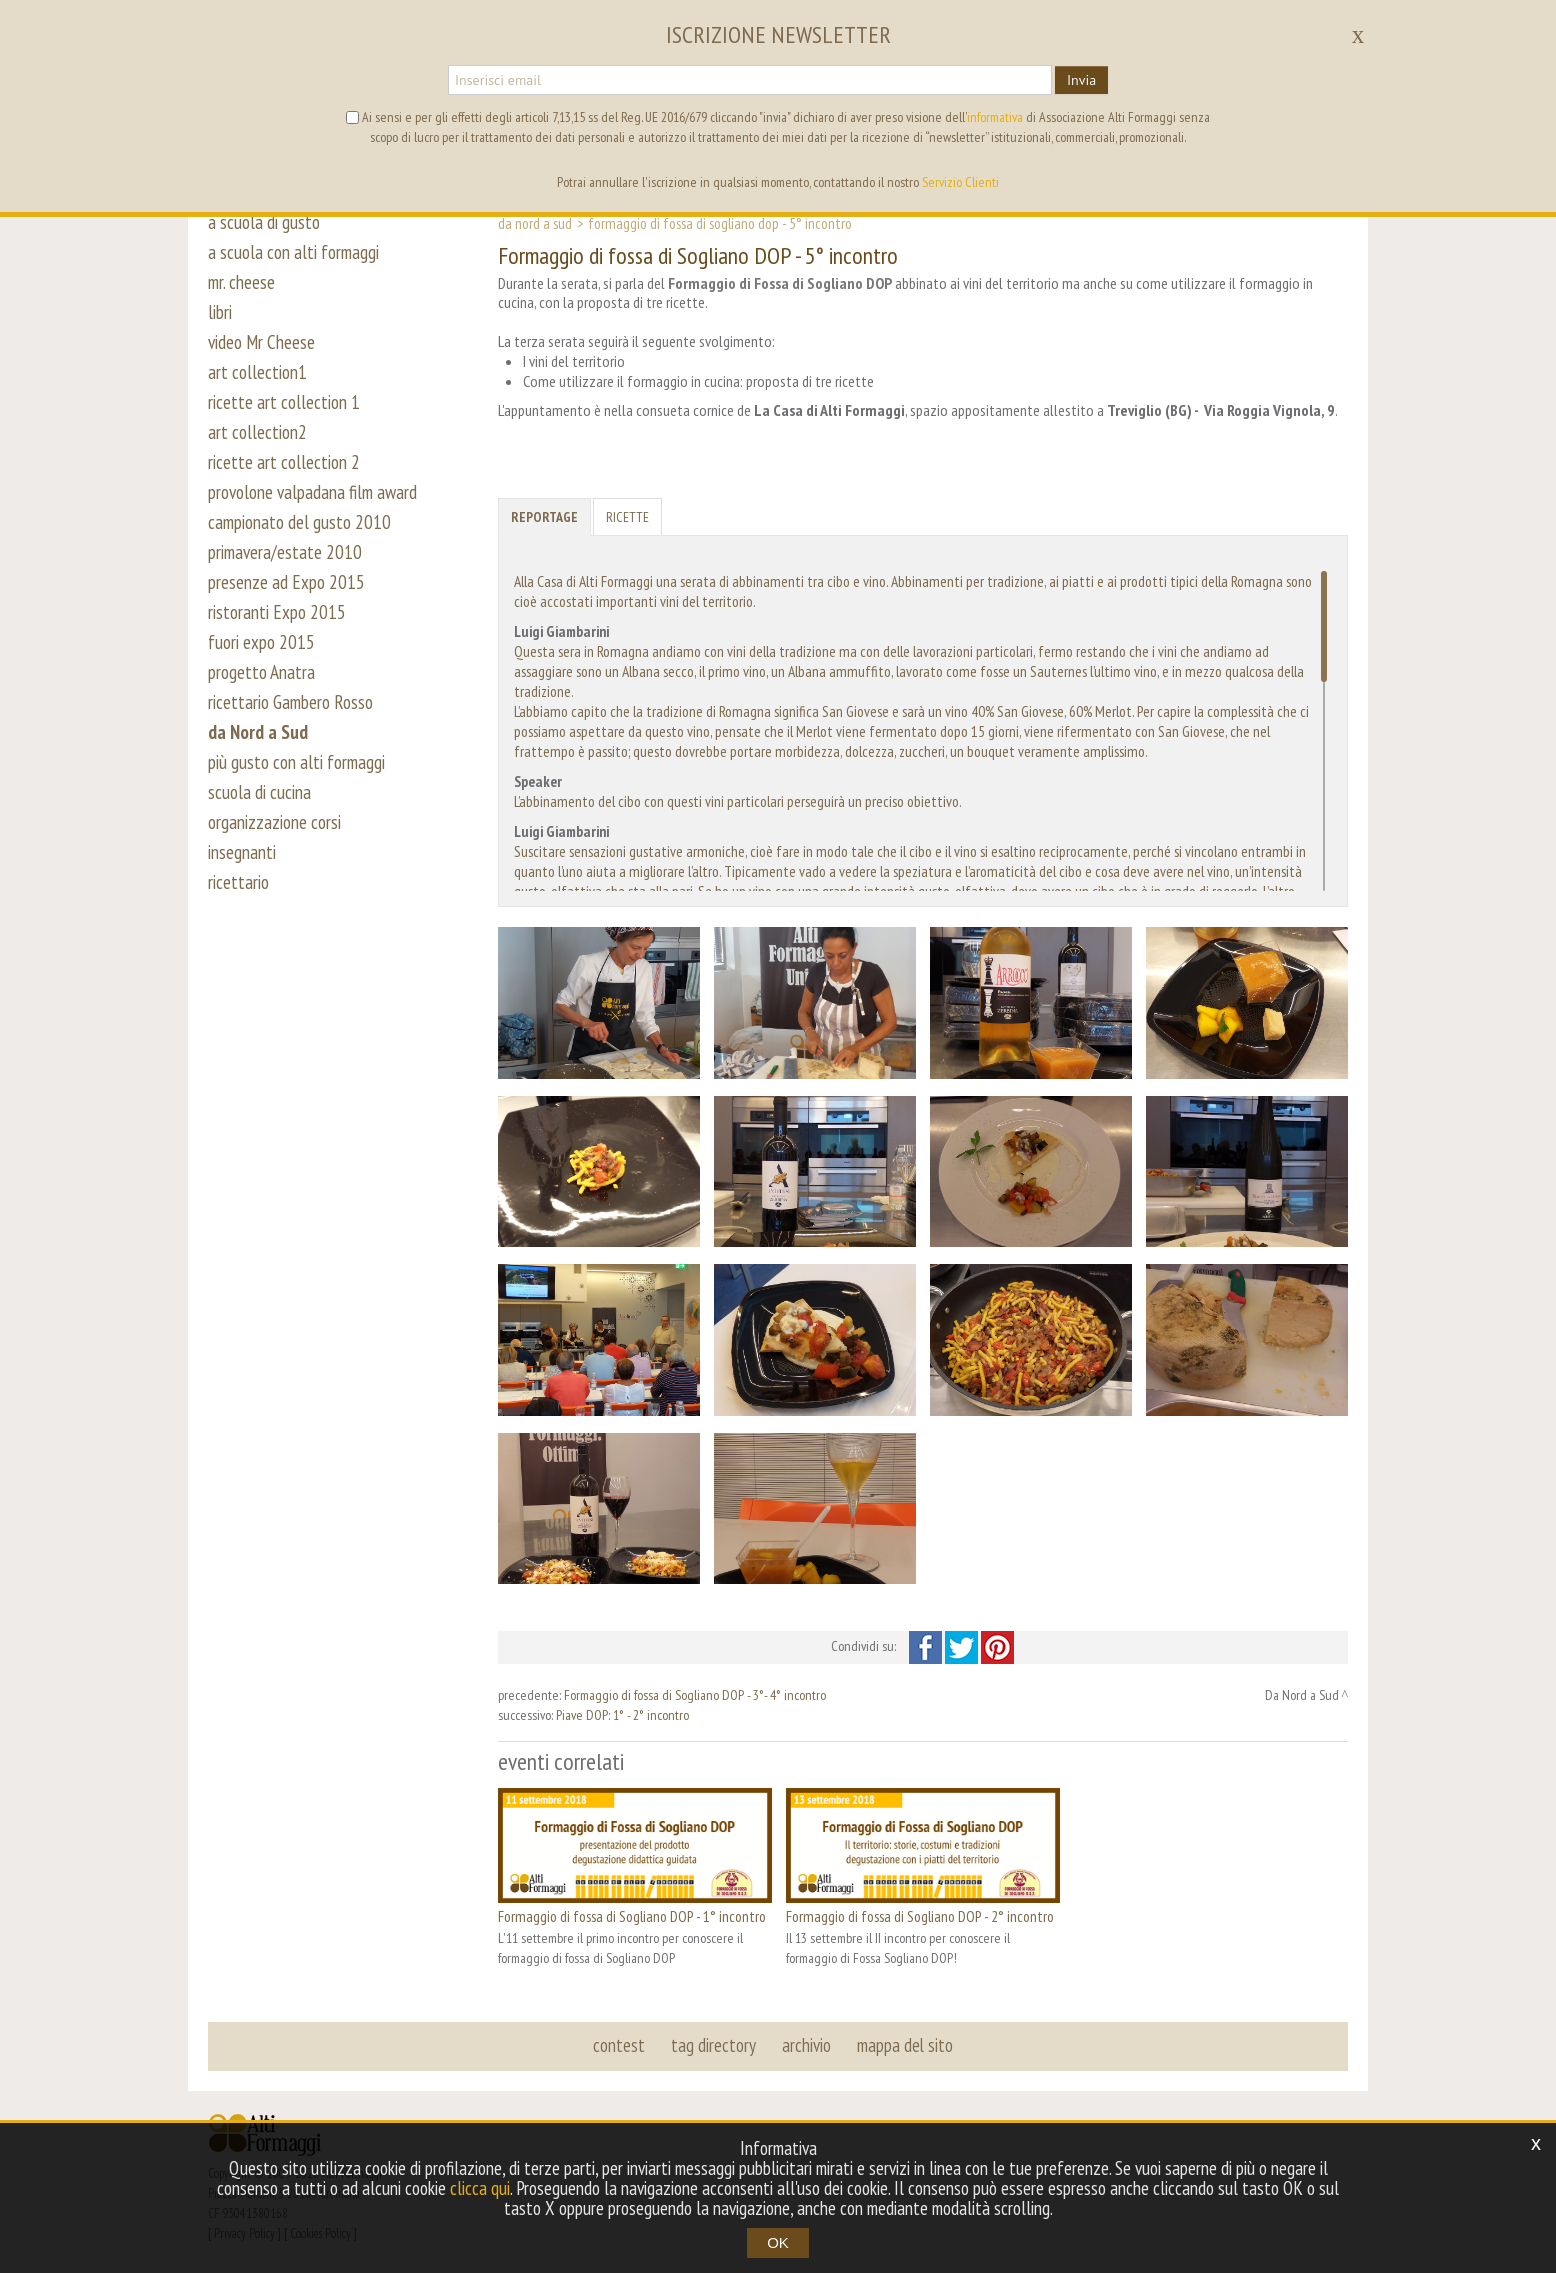 The height and width of the screenshot is (2273, 1556). Describe the element at coordinates (535, 223) in the screenshot. I see `Da Nord a Sud` at that location.